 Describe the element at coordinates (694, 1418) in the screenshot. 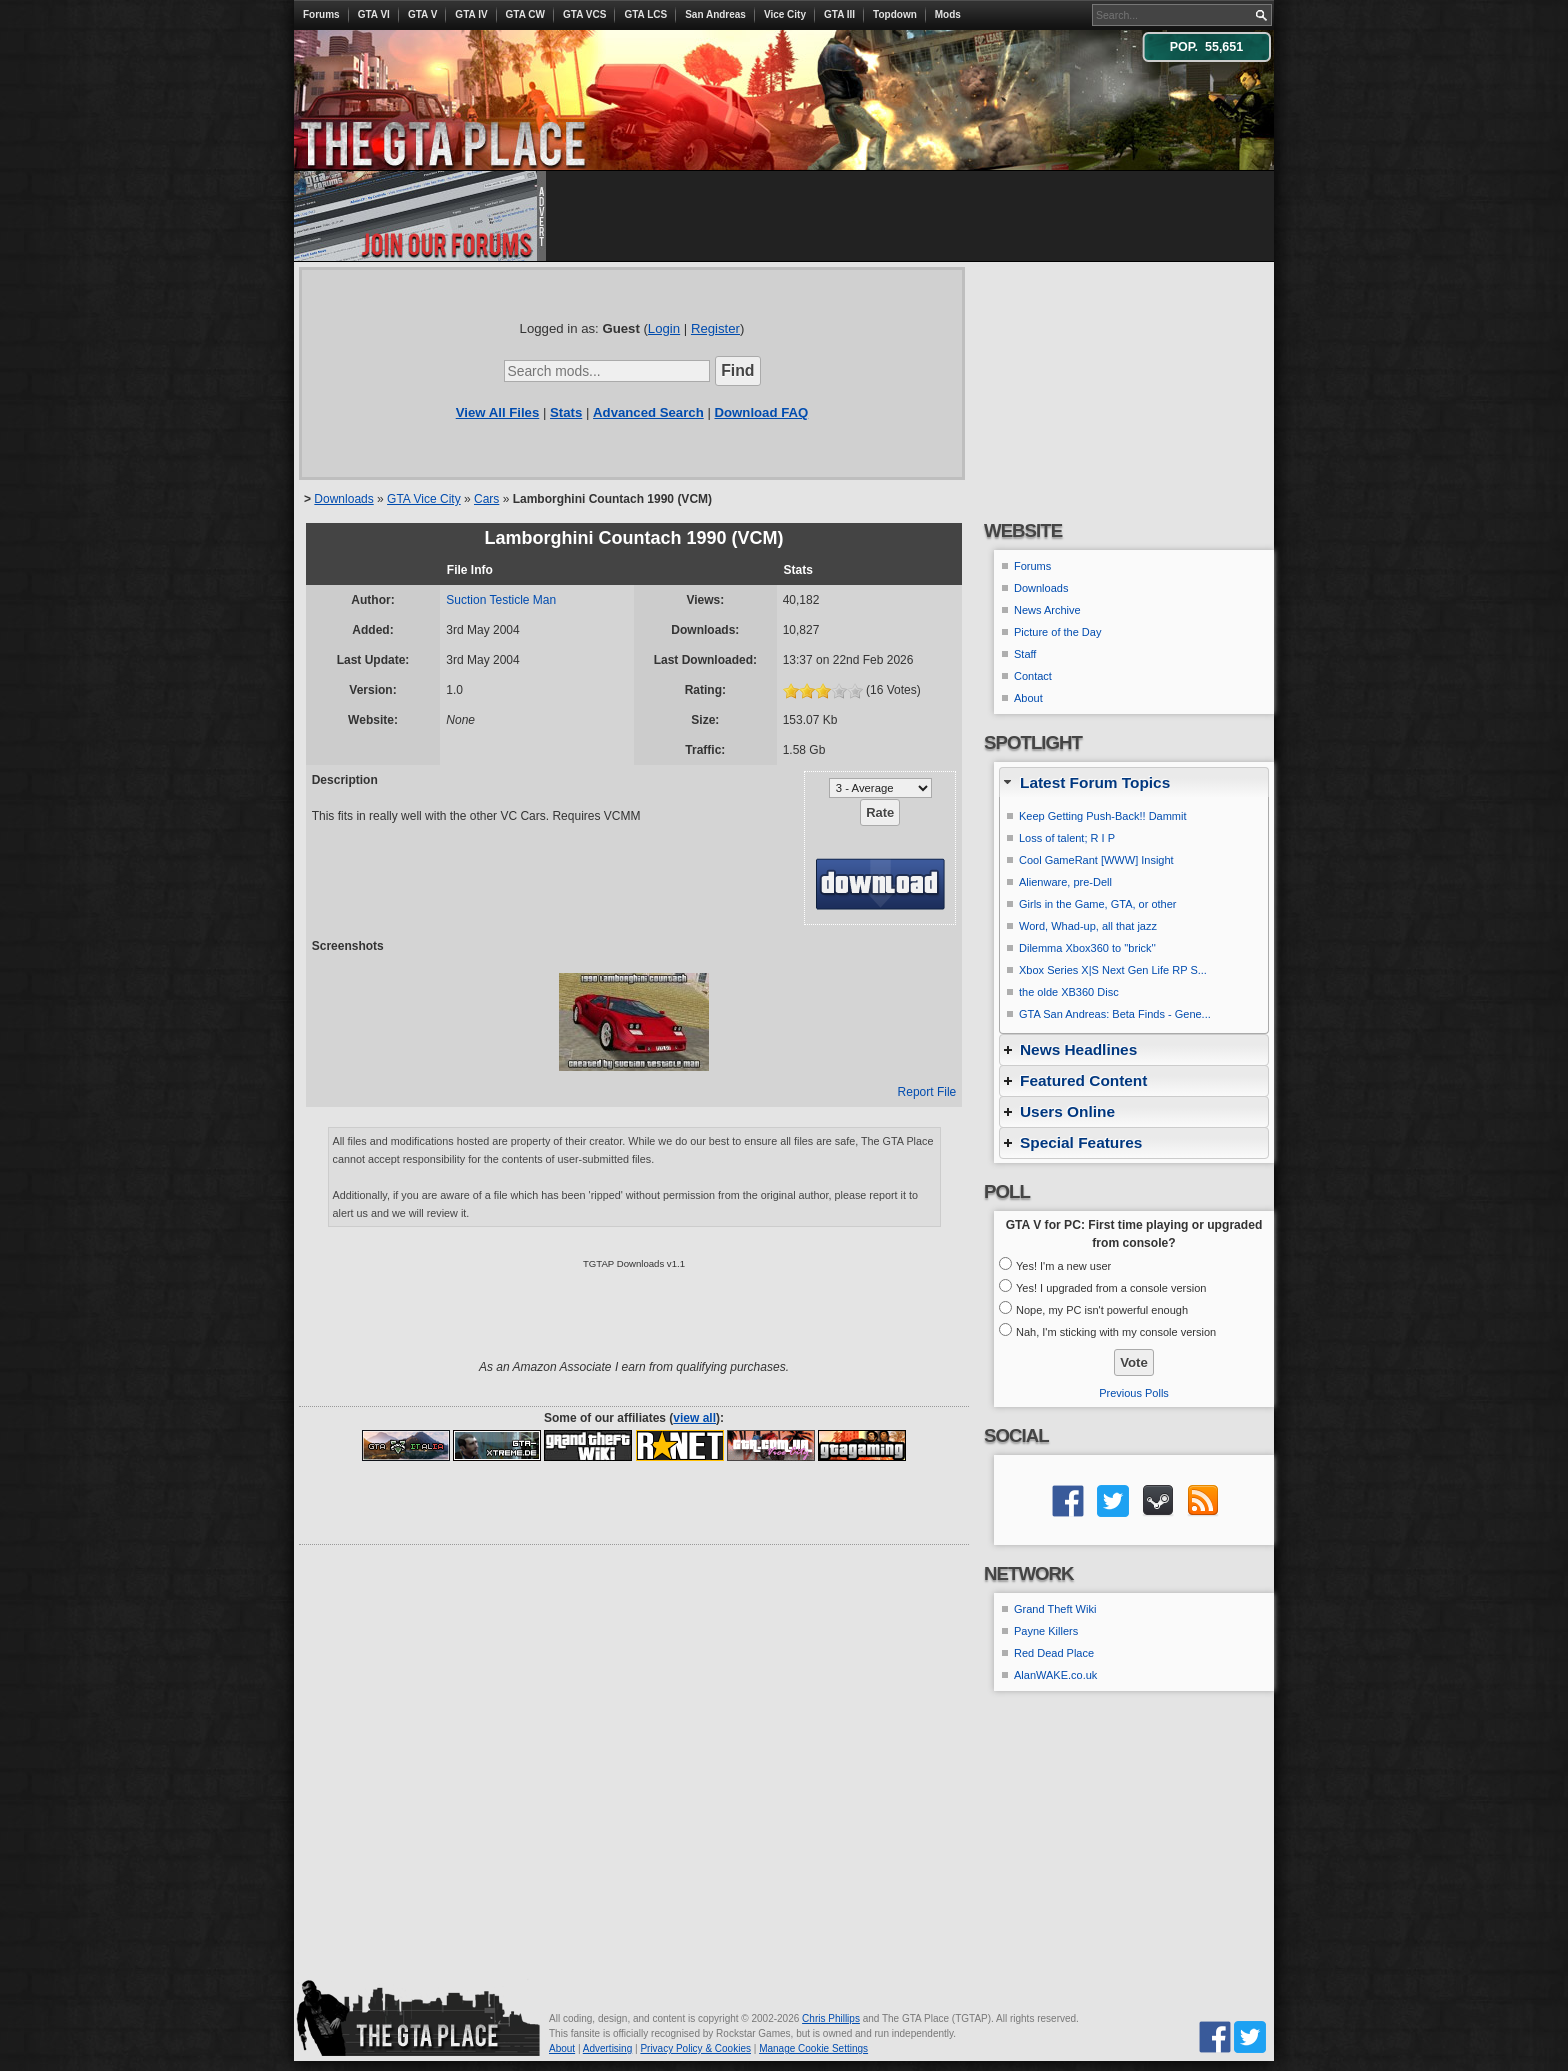

I see `view all` at that location.